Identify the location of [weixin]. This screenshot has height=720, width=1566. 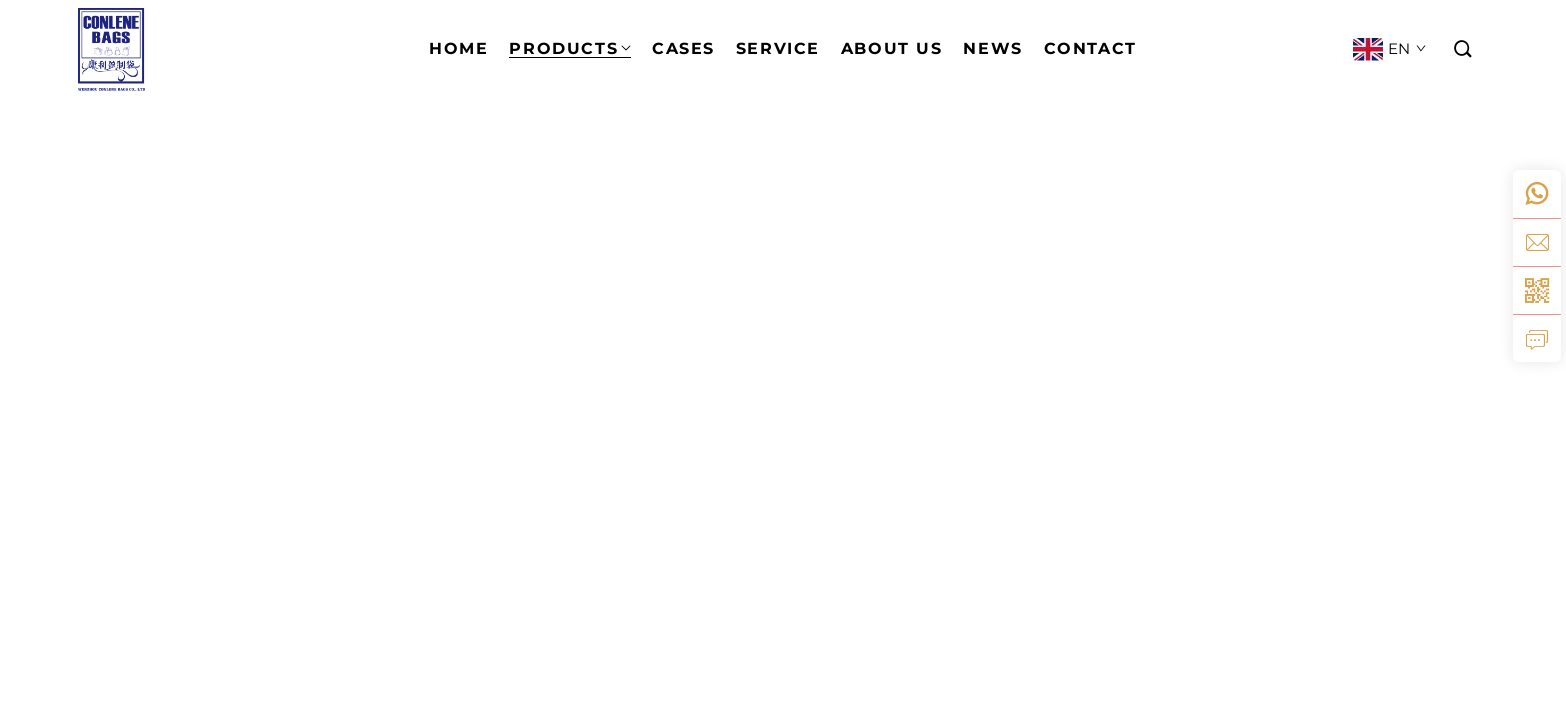
(1537, 290).